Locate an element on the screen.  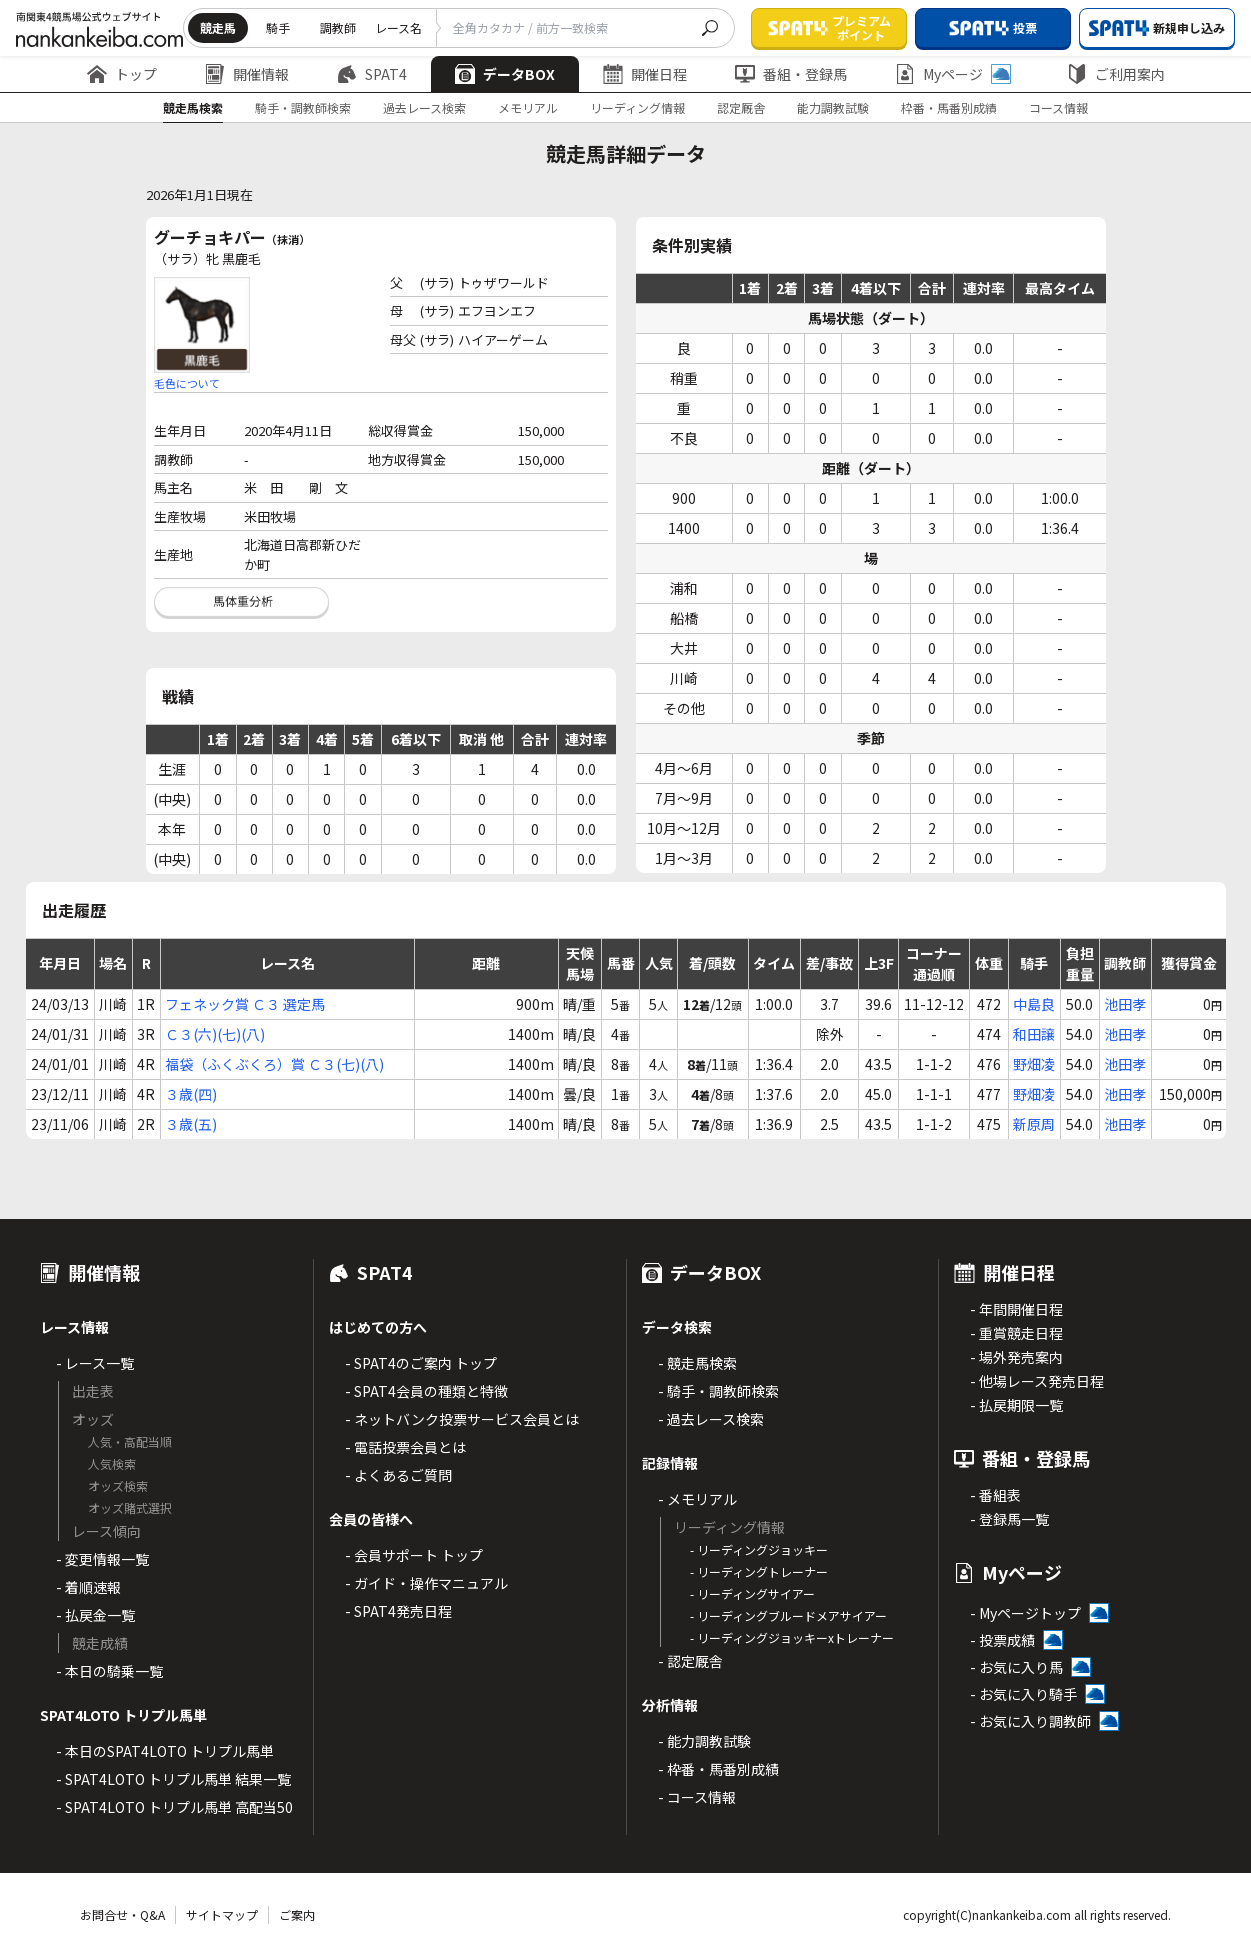
池田孝 is located at coordinates (1125, 1004).